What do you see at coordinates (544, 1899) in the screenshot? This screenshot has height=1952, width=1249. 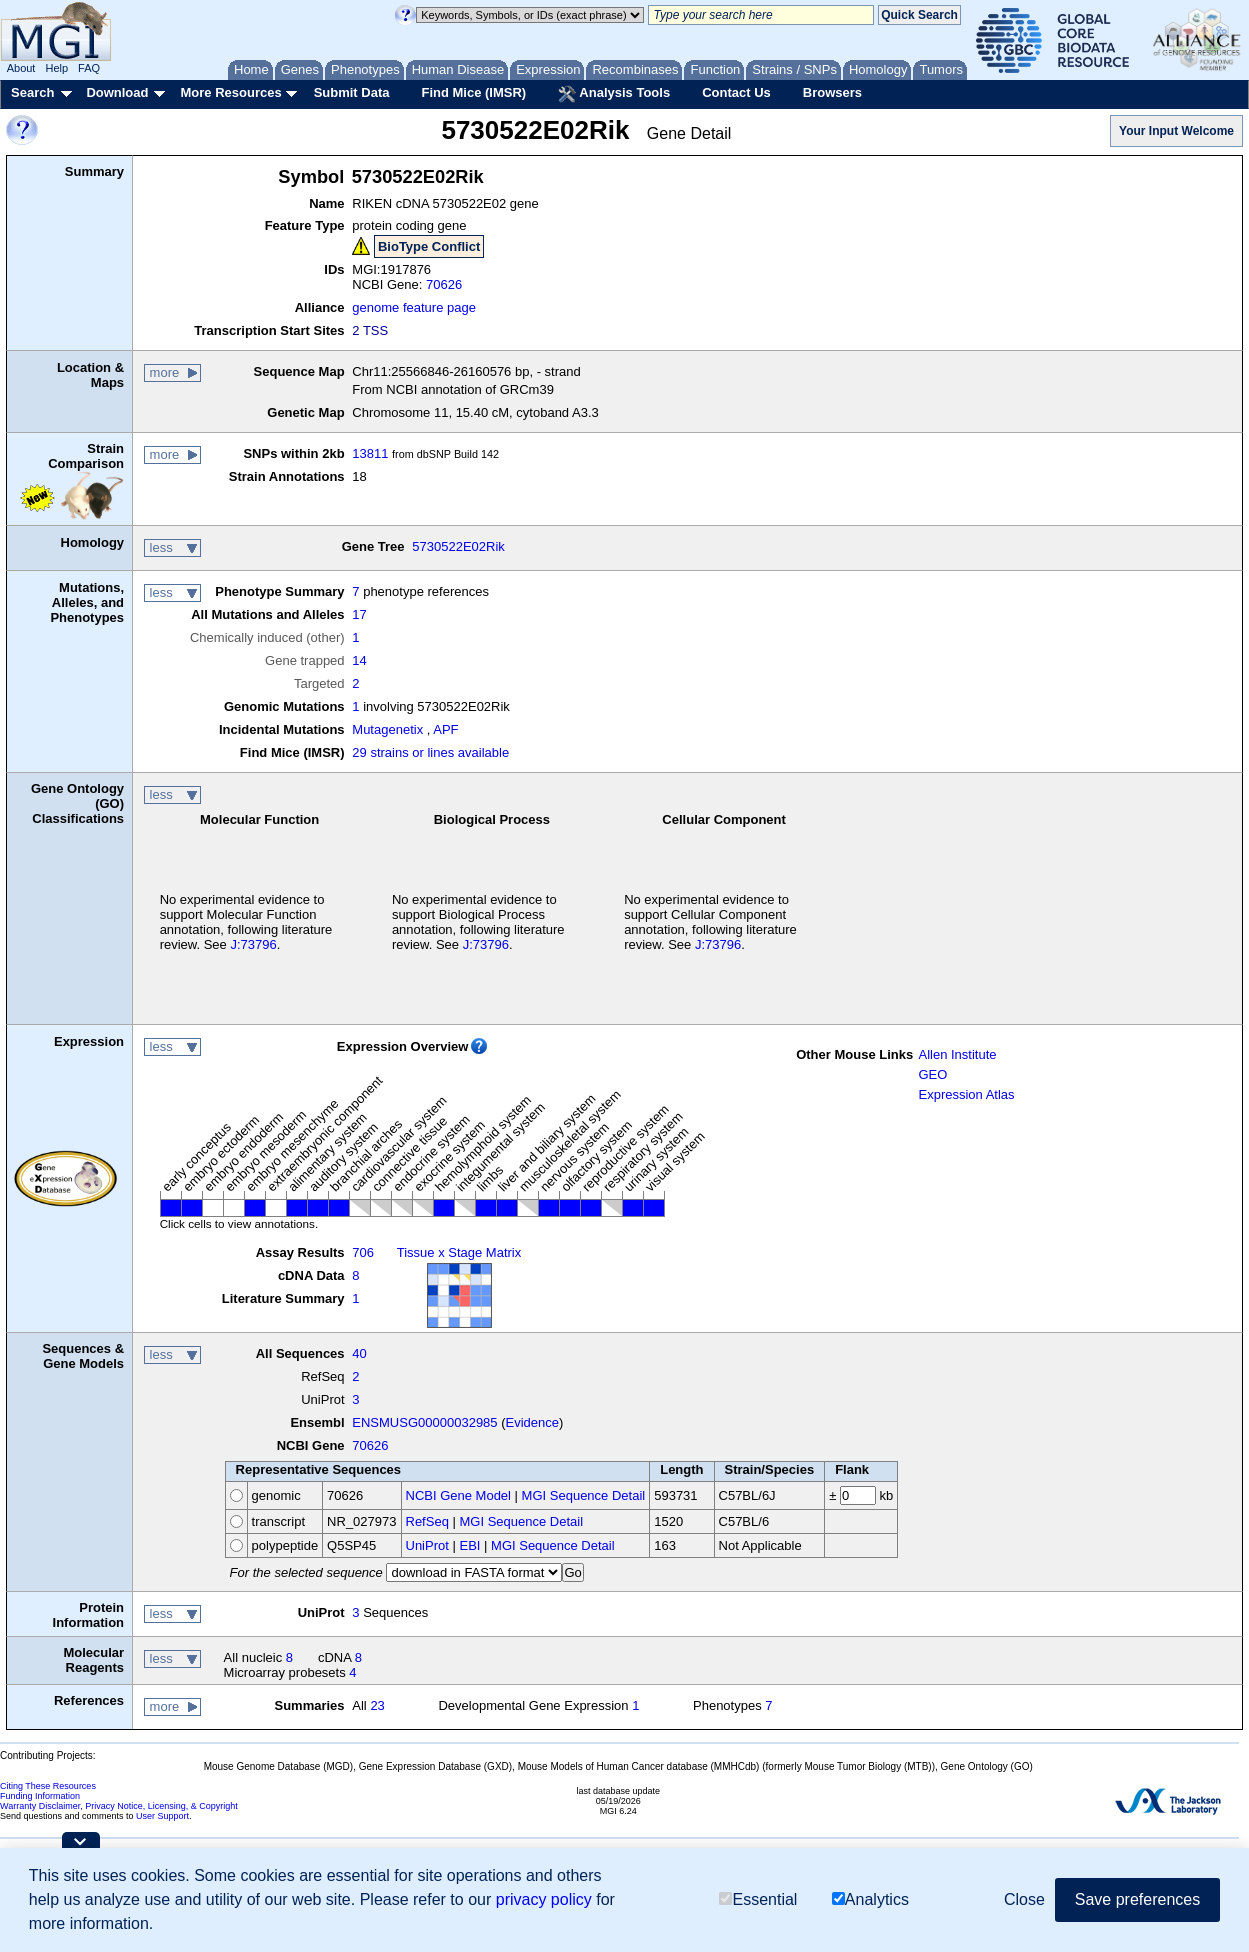 I see `privacy policy [button]` at bounding box center [544, 1899].